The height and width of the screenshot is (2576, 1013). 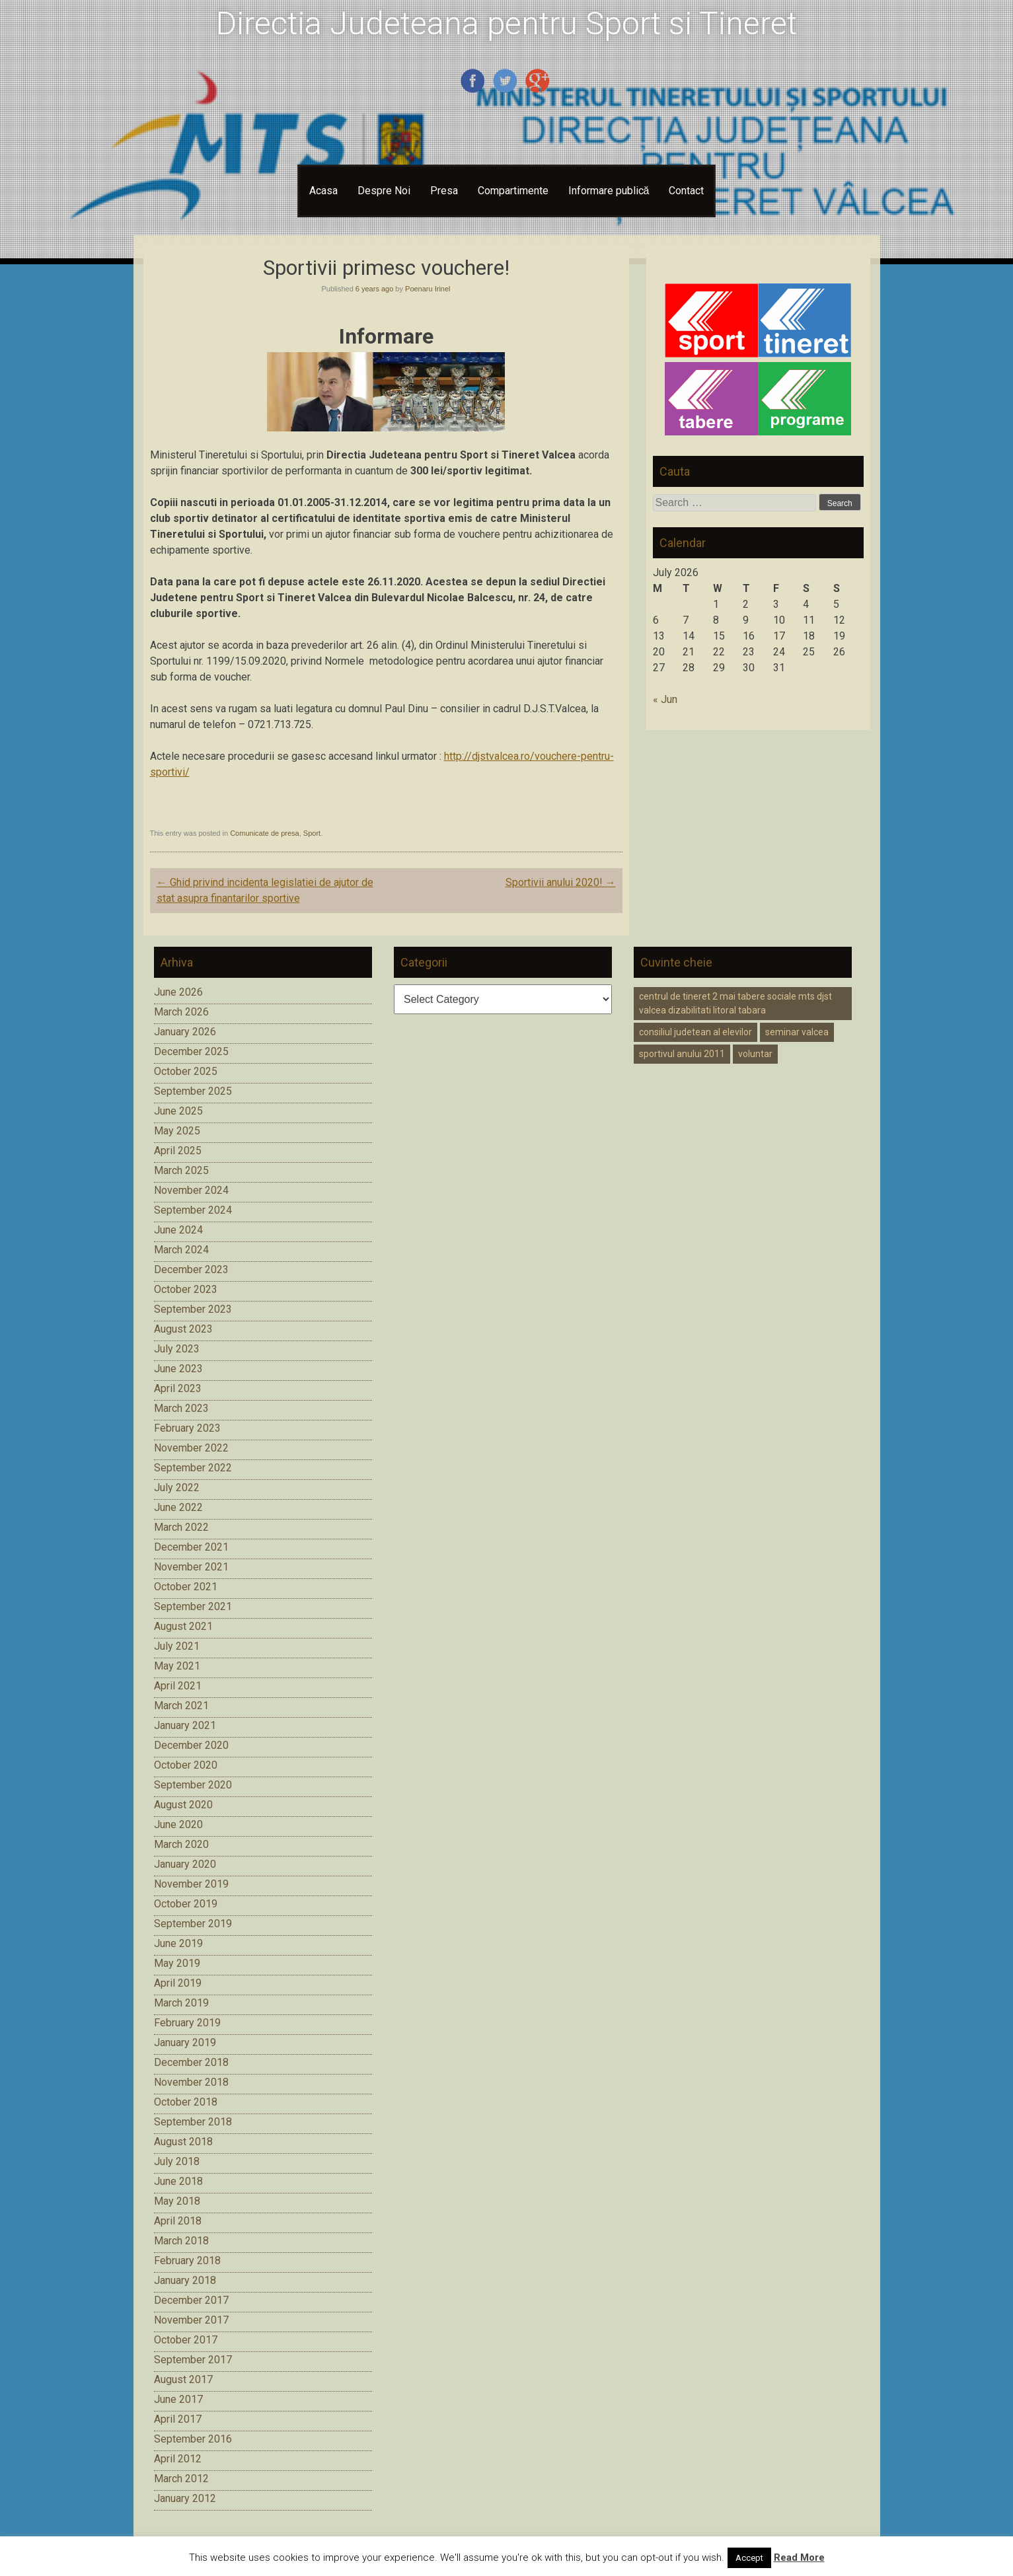 I want to click on June 2024, so click(x=178, y=1230).